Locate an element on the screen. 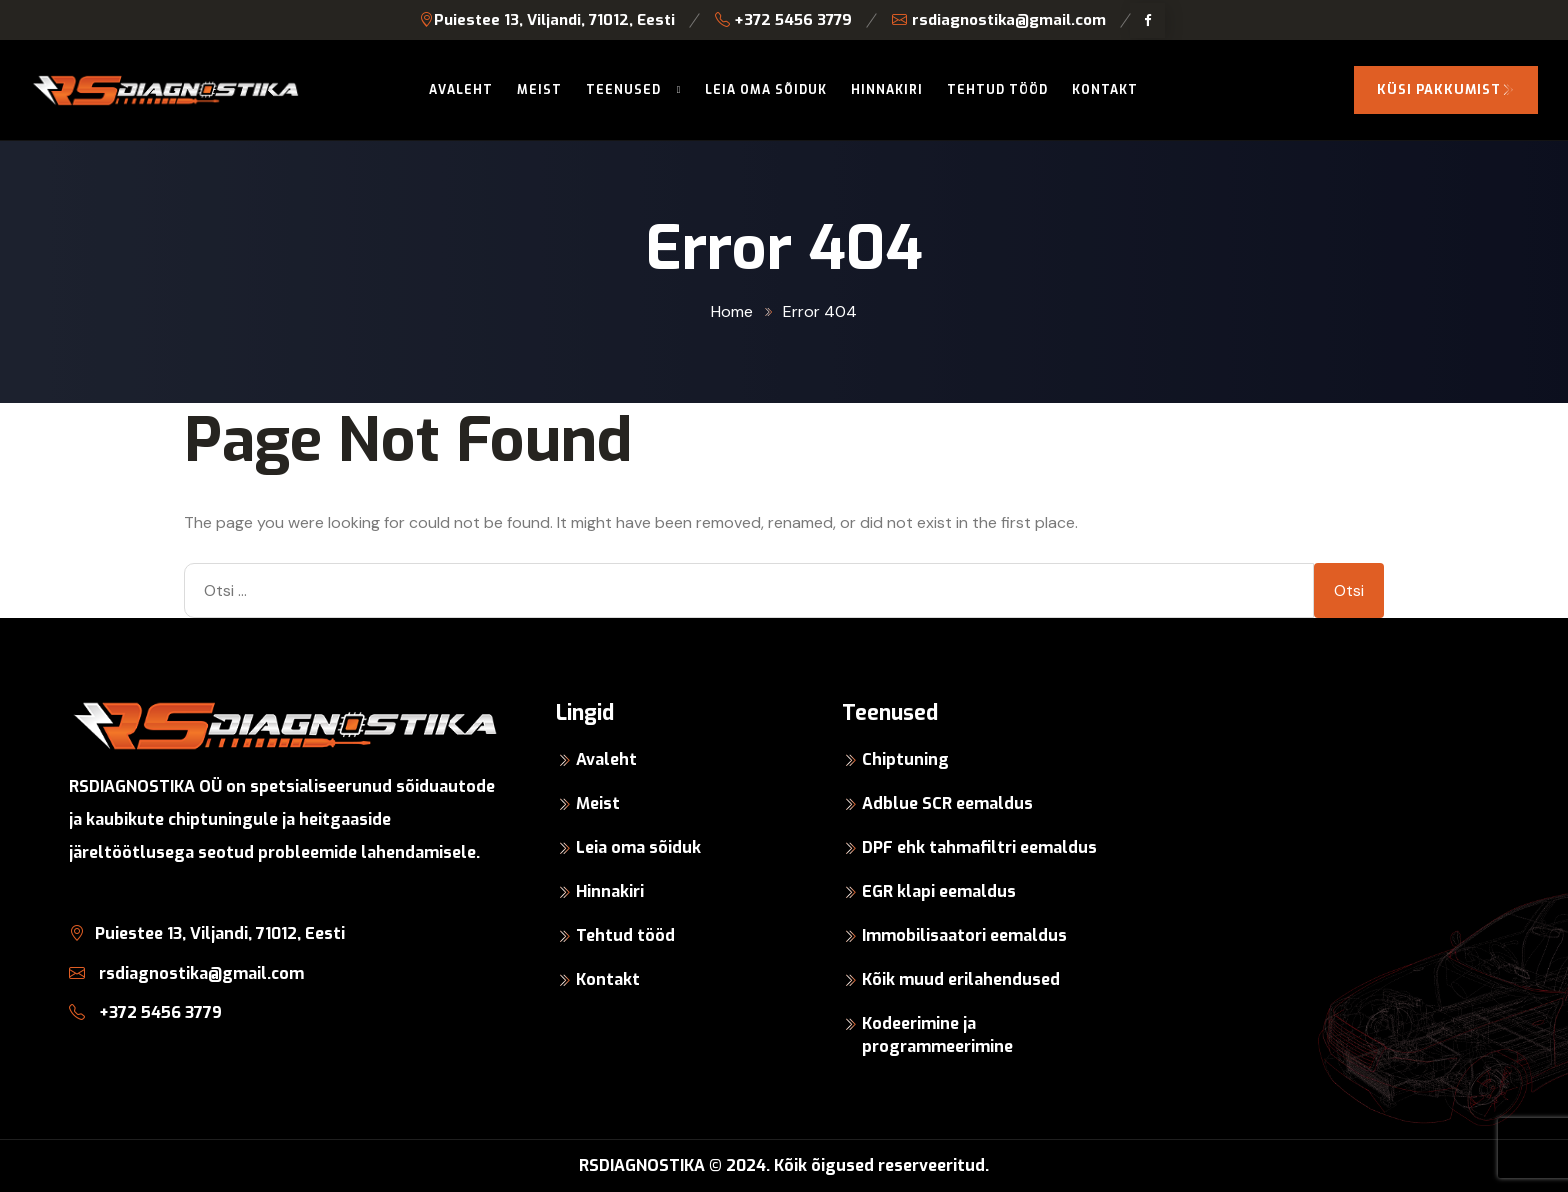  Tehtud tööd is located at coordinates (997, 90).